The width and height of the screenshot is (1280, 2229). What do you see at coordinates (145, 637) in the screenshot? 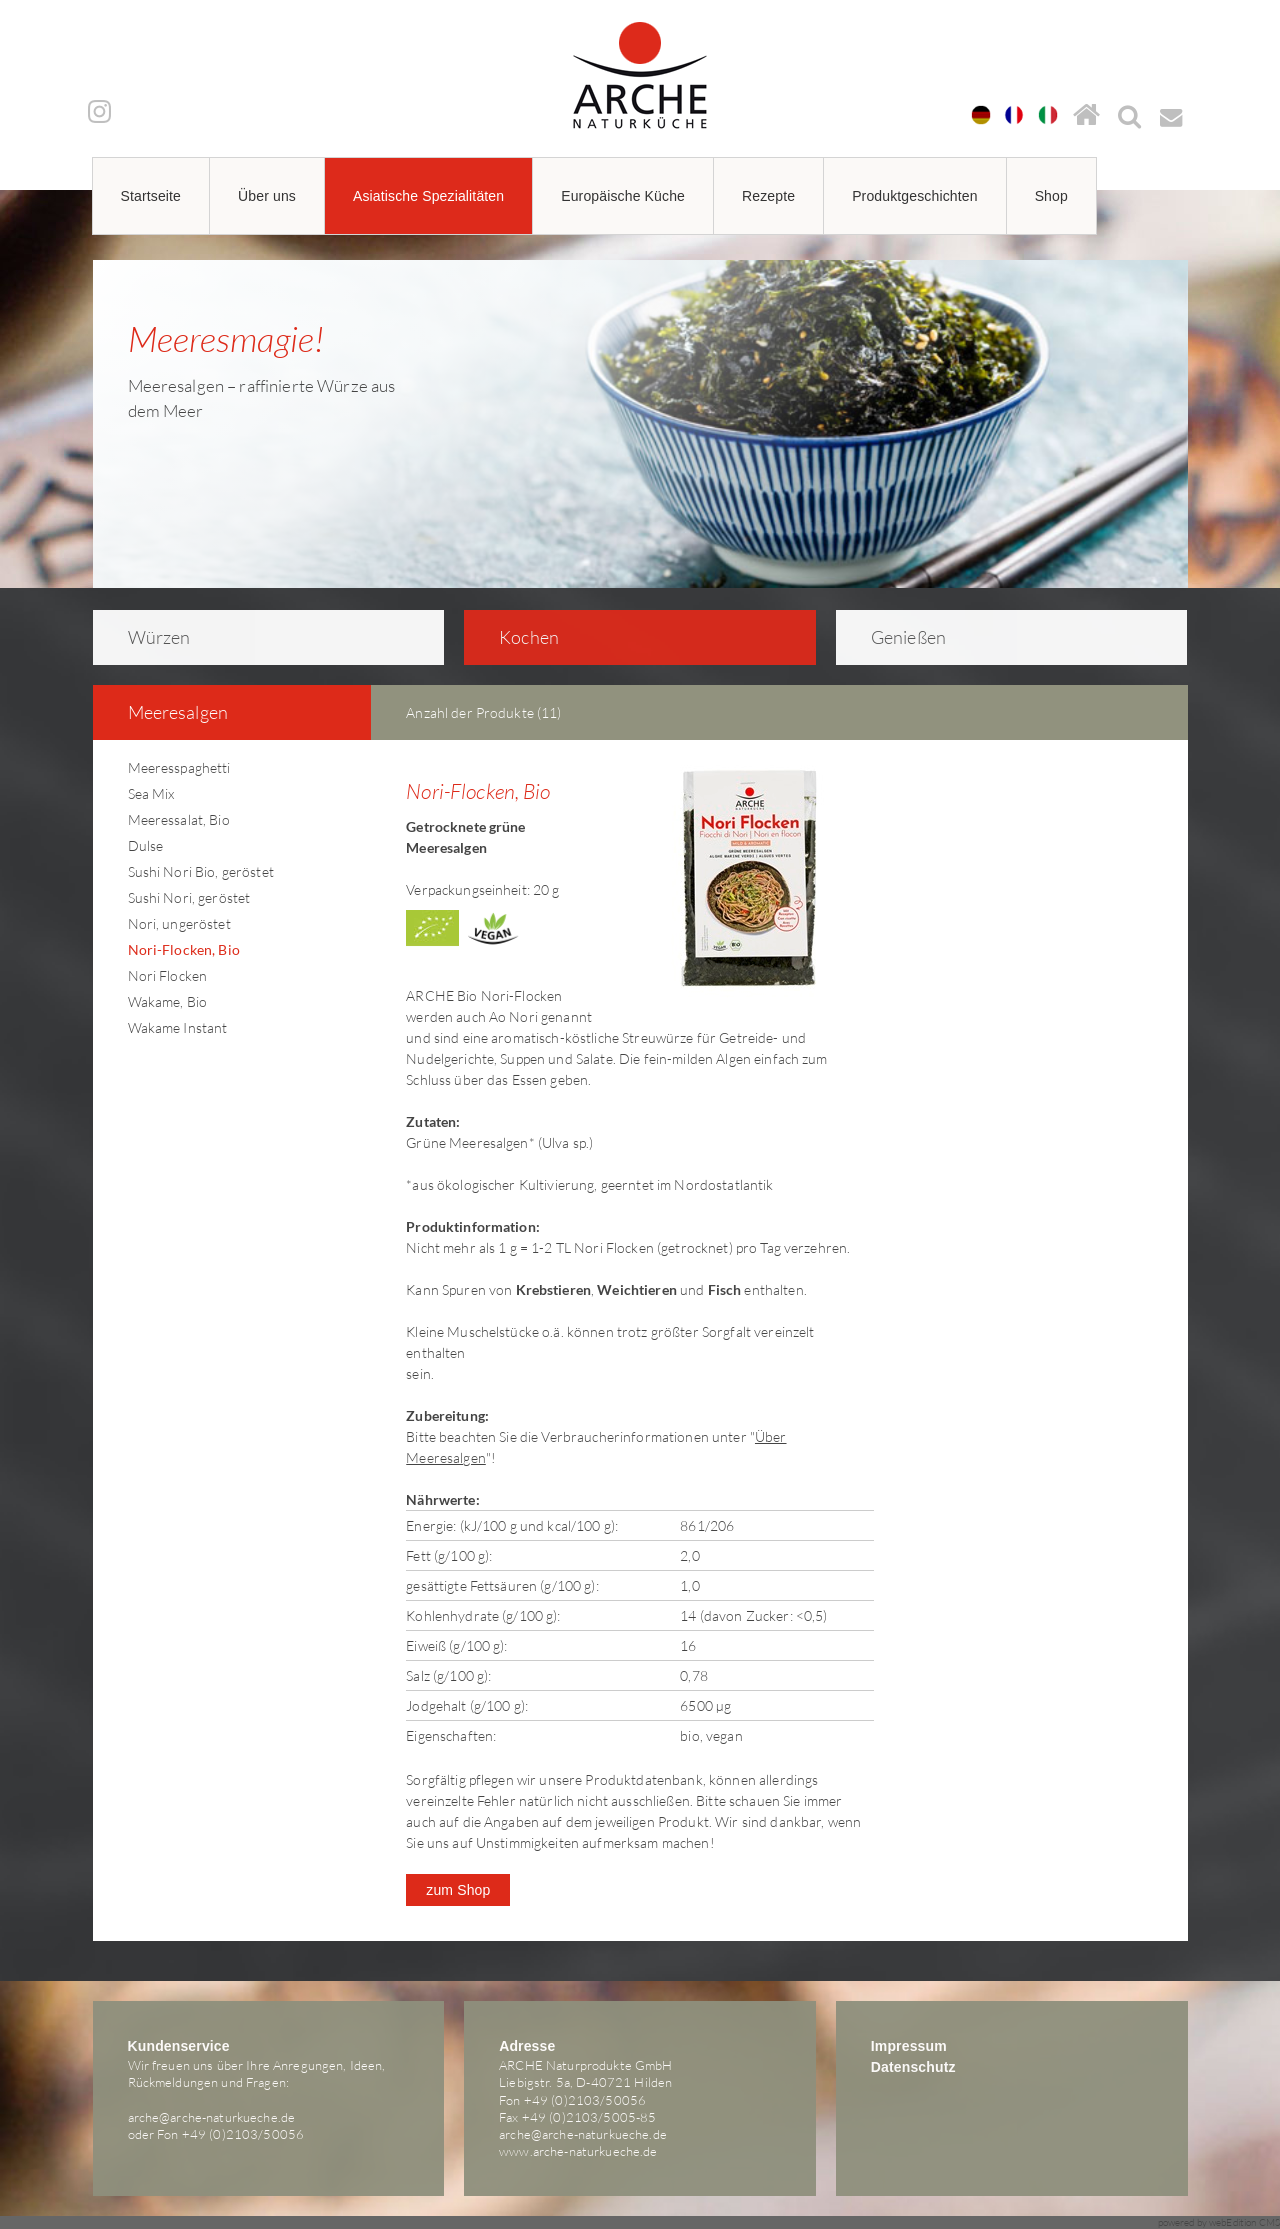
I see `Würzen [tab]` at bounding box center [145, 637].